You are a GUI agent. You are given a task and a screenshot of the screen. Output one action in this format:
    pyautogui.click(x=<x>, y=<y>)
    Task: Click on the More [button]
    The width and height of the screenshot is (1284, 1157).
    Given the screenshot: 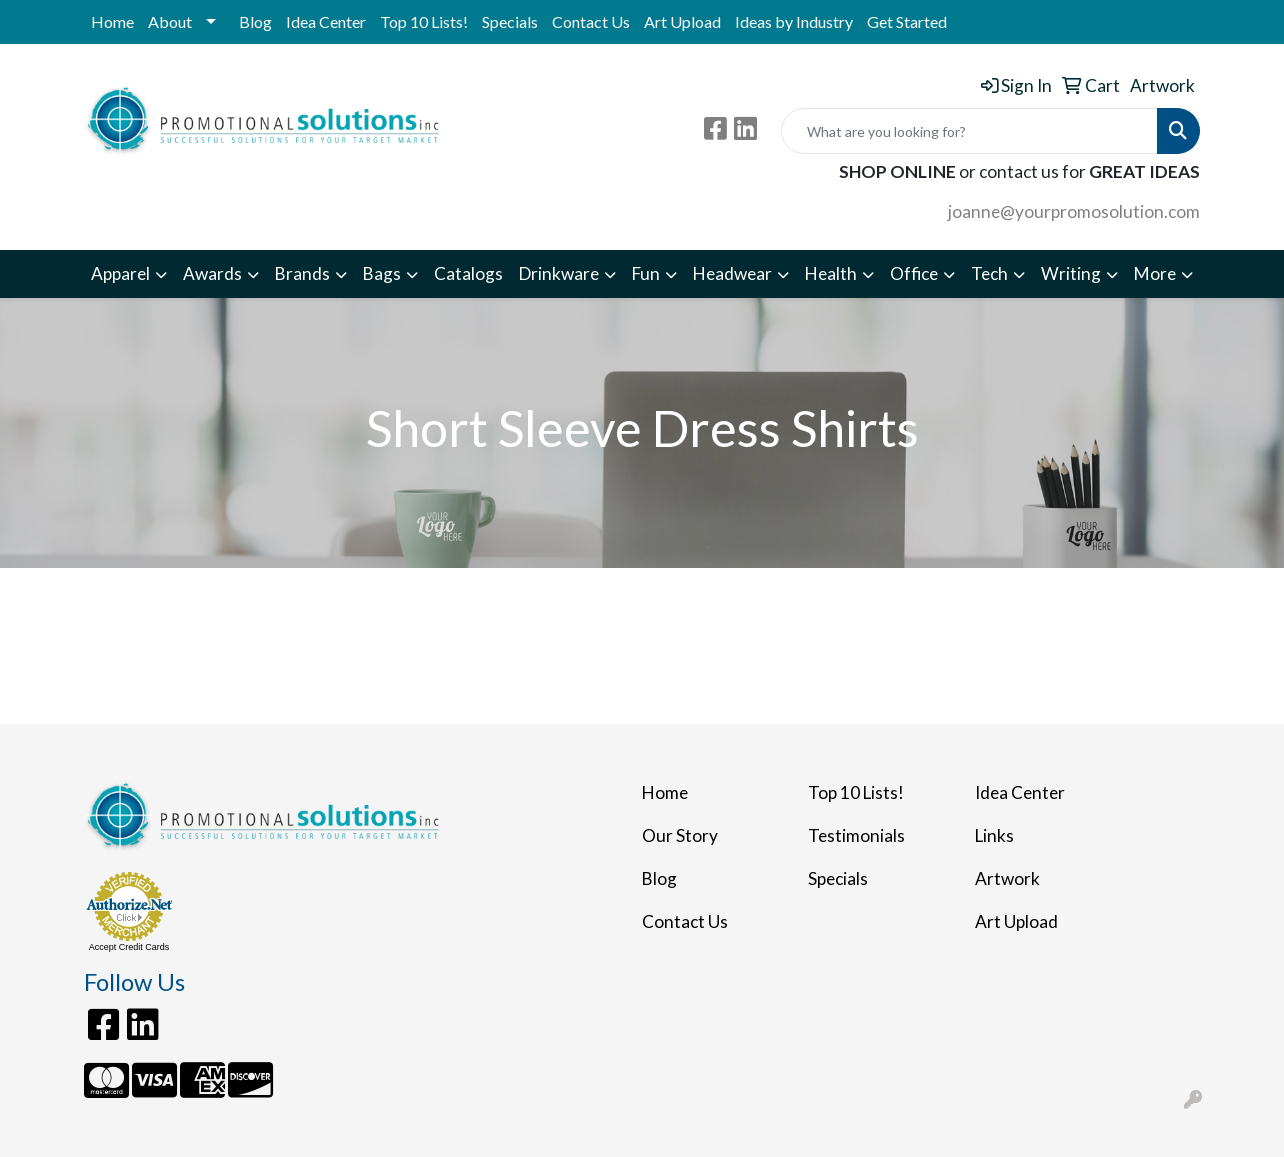 What is the action you would take?
    pyautogui.click(x=1155, y=273)
    